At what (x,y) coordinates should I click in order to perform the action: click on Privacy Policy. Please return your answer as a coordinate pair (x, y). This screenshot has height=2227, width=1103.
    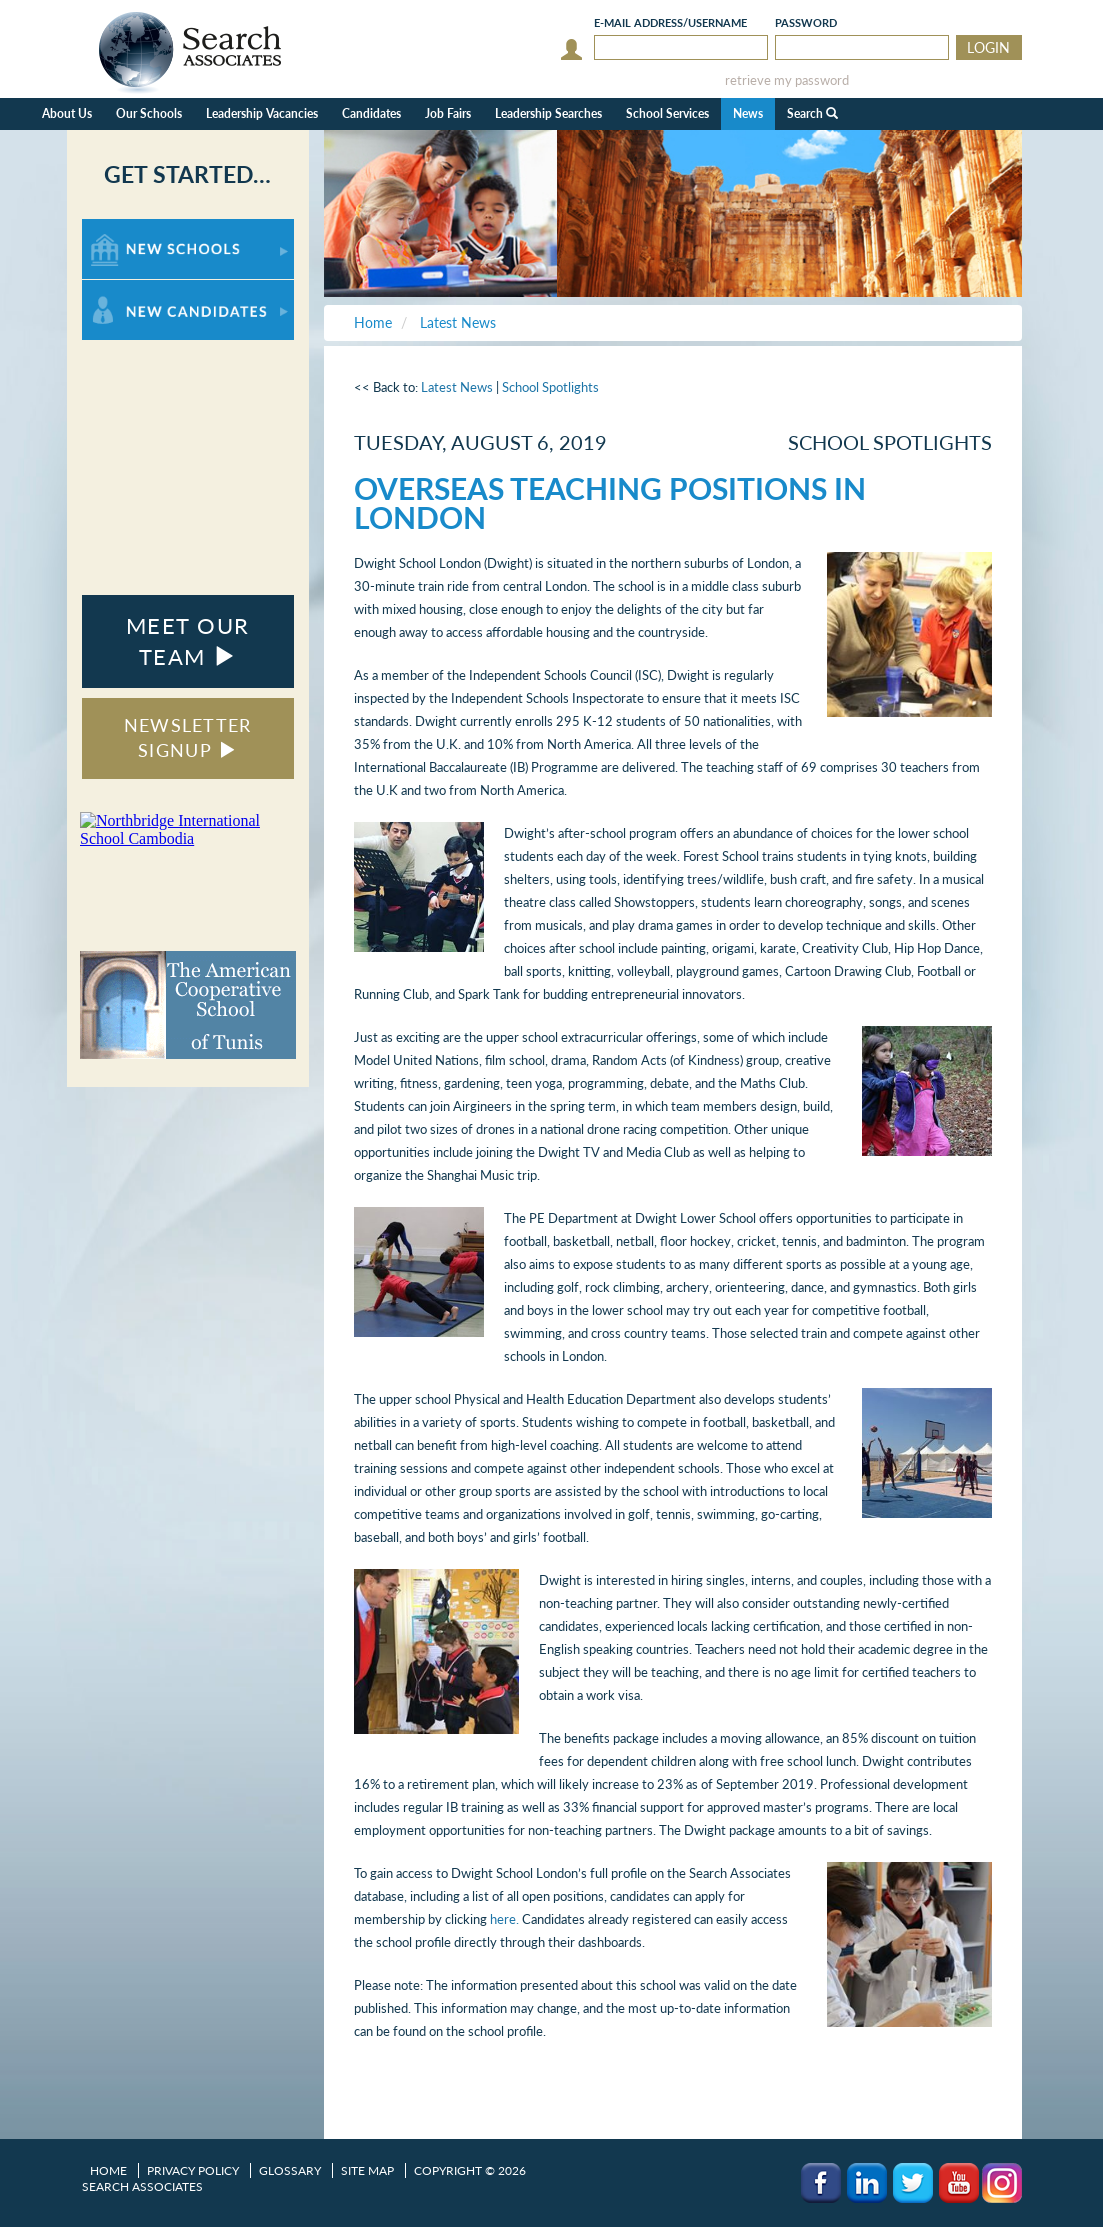
    Looking at the image, I should click on (193, 2170).